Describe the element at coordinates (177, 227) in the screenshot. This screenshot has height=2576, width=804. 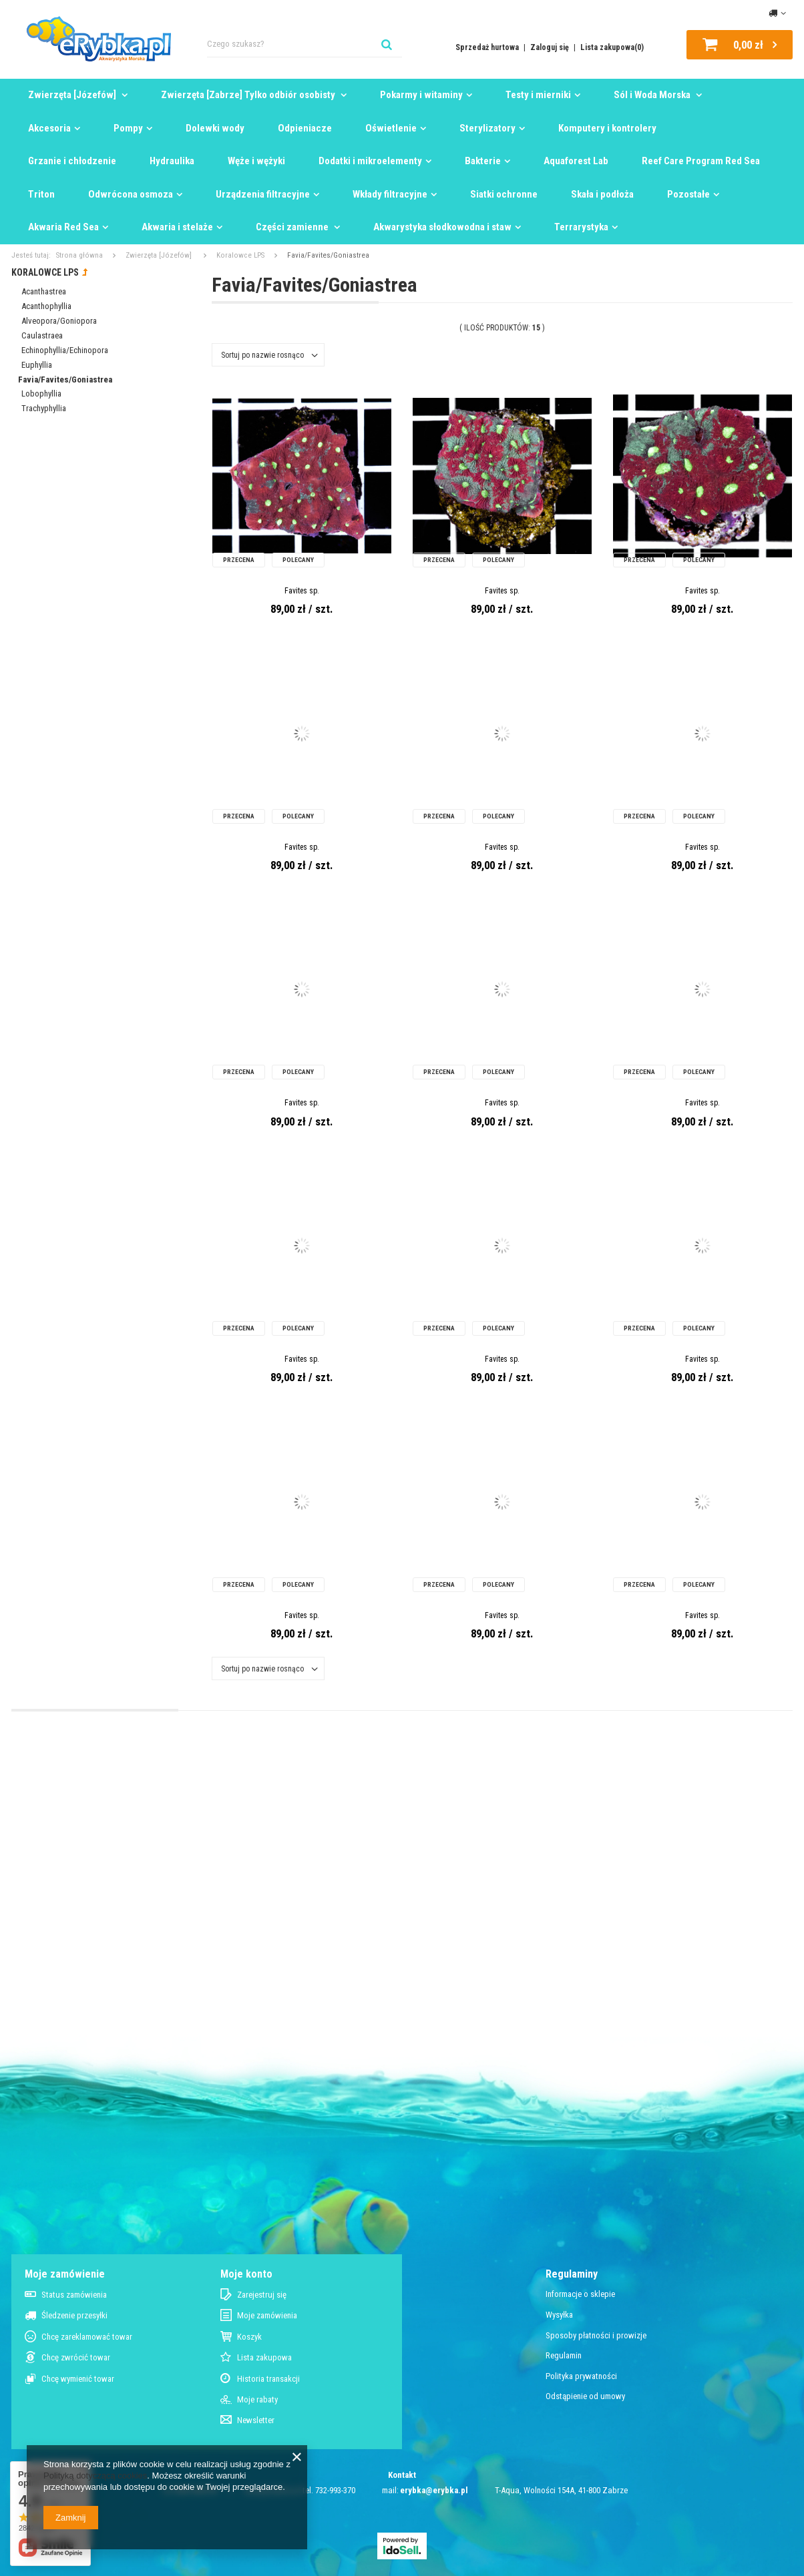
I see `Akwaria i stelaże` at that location.